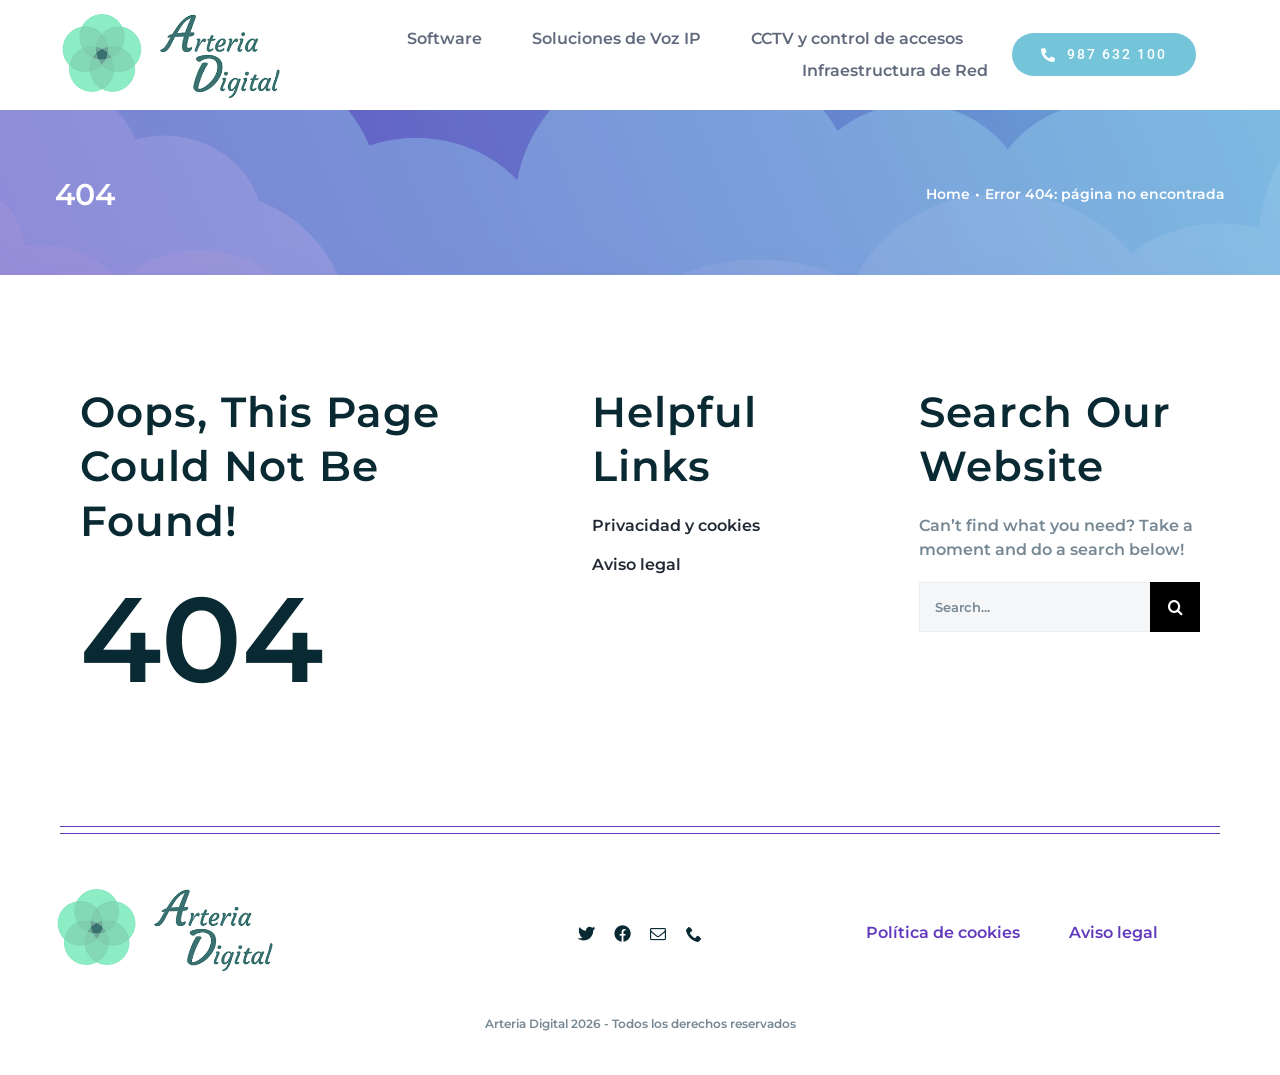  What do you see at coordinates (1175, 607) in the screenshot?
I see `[Buscar]` at bounding box center [1175, 607].